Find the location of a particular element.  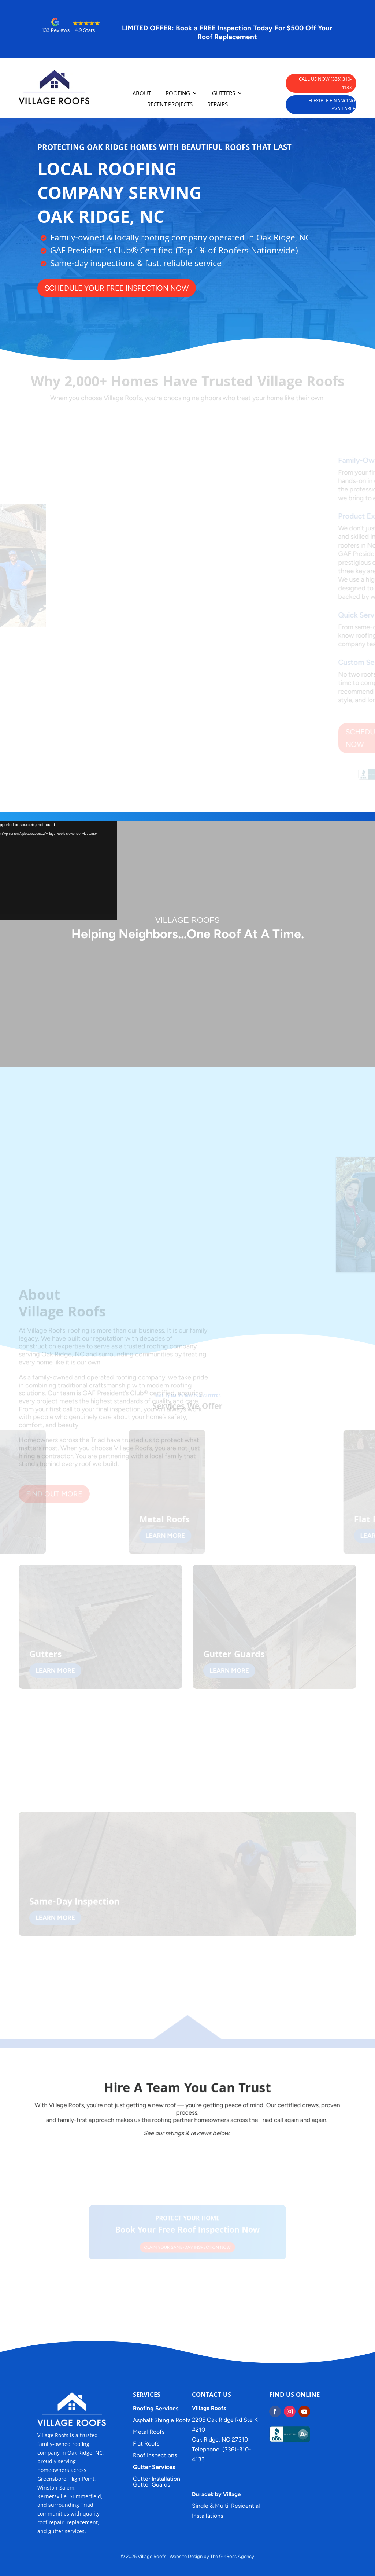

CALL US NOW (336) 310-4133 is located at coordinates (325, 82).